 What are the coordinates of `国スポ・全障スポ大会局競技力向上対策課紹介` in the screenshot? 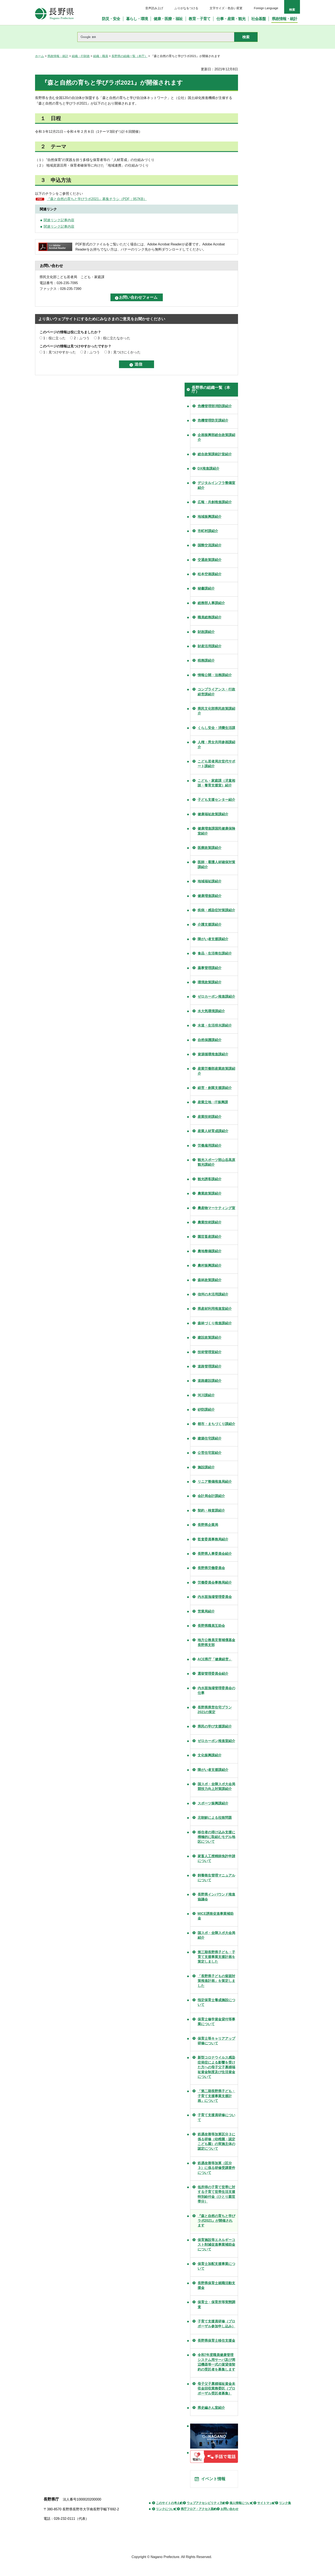 It's located at (216, 1786).